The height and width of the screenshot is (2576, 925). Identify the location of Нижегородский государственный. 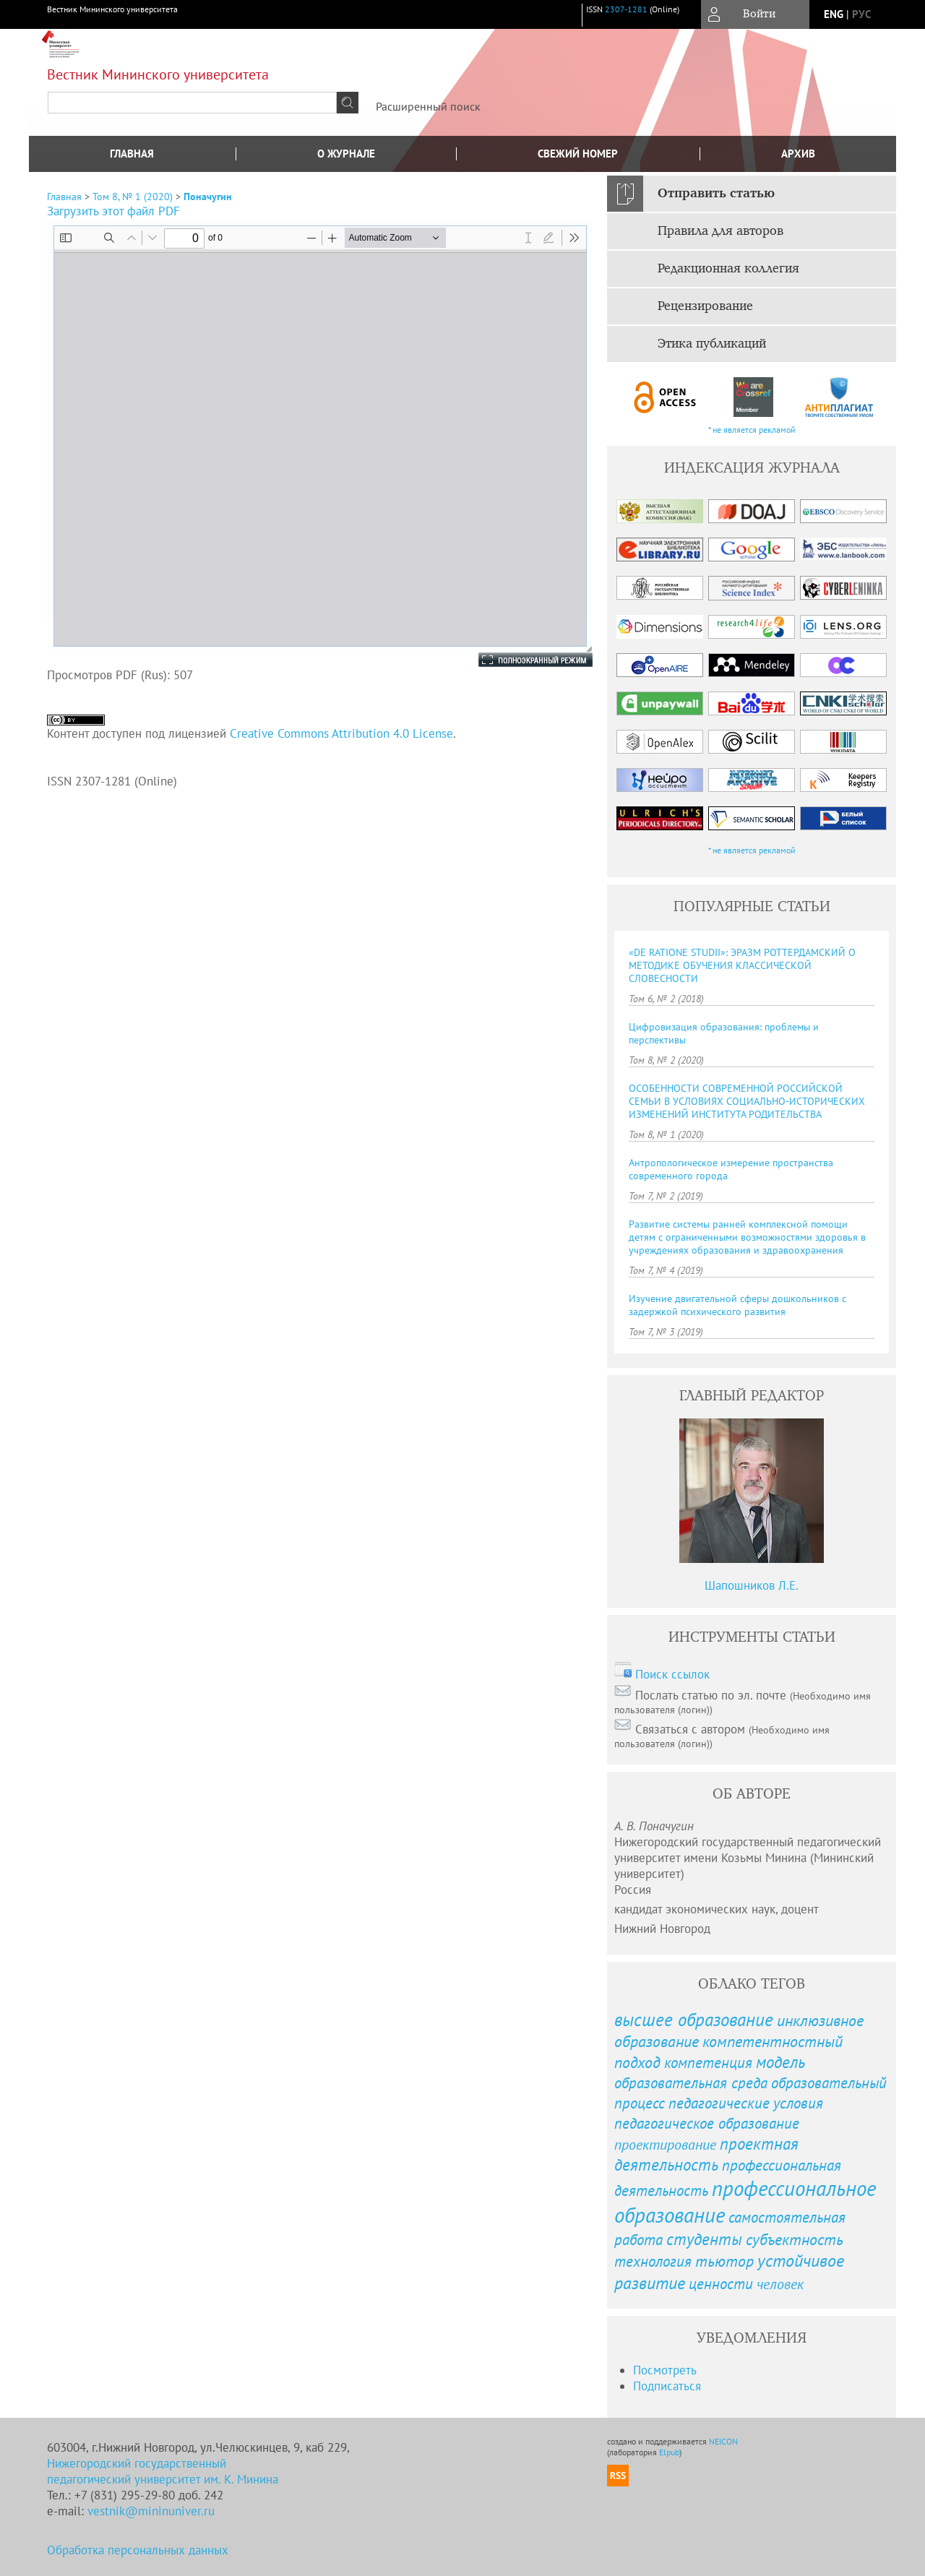
(136, 2463).